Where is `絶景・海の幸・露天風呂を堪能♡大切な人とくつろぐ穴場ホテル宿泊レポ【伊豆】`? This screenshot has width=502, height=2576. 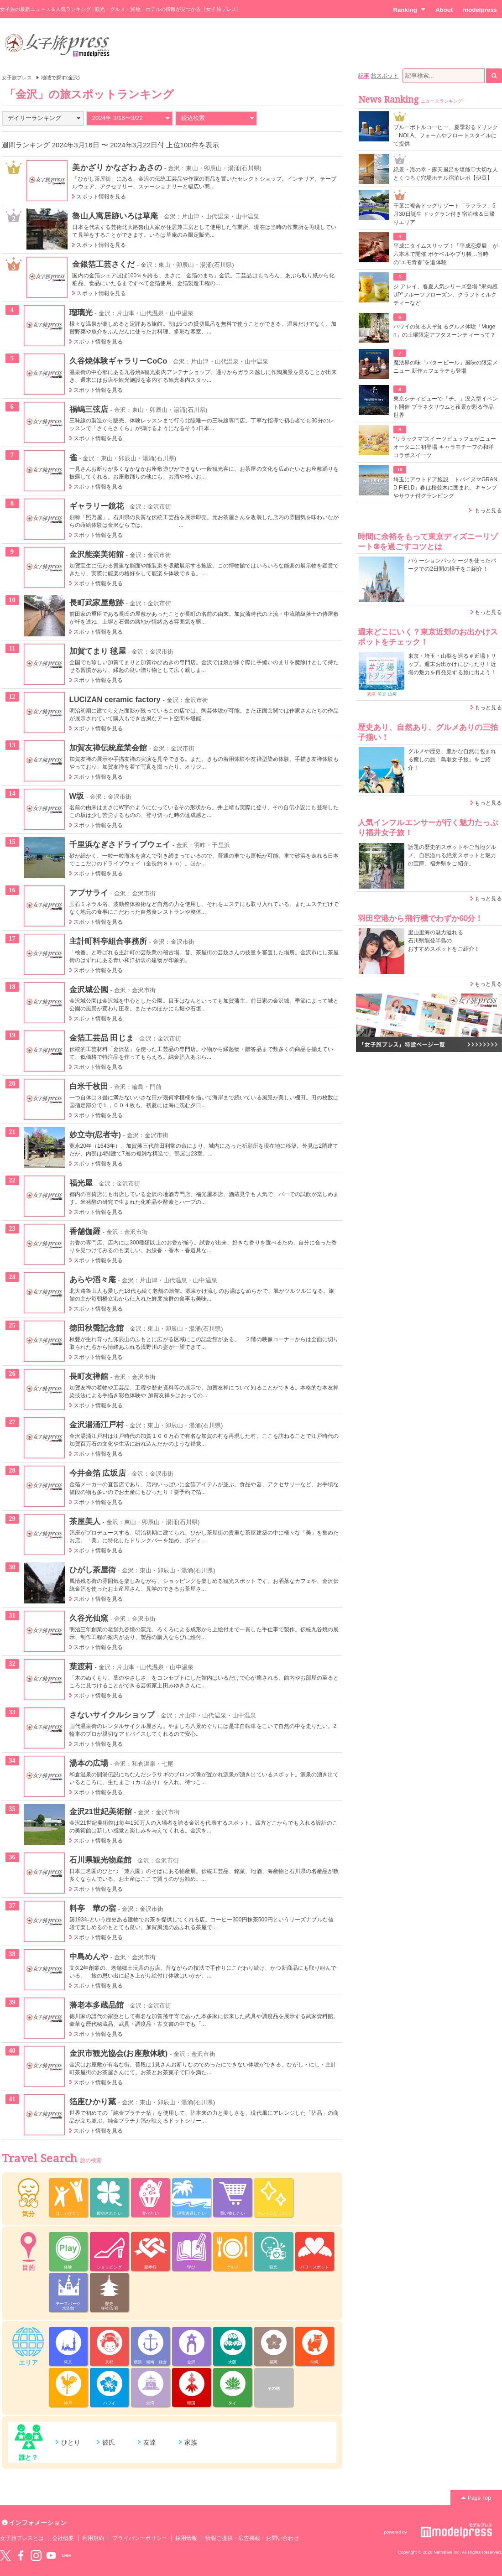
絶景・海の幸・露天風呂を堪能♡大切な人とくつろぐ穴場ホテル宿泊レポ【伊豆】 is located at coordinates (445, 174).